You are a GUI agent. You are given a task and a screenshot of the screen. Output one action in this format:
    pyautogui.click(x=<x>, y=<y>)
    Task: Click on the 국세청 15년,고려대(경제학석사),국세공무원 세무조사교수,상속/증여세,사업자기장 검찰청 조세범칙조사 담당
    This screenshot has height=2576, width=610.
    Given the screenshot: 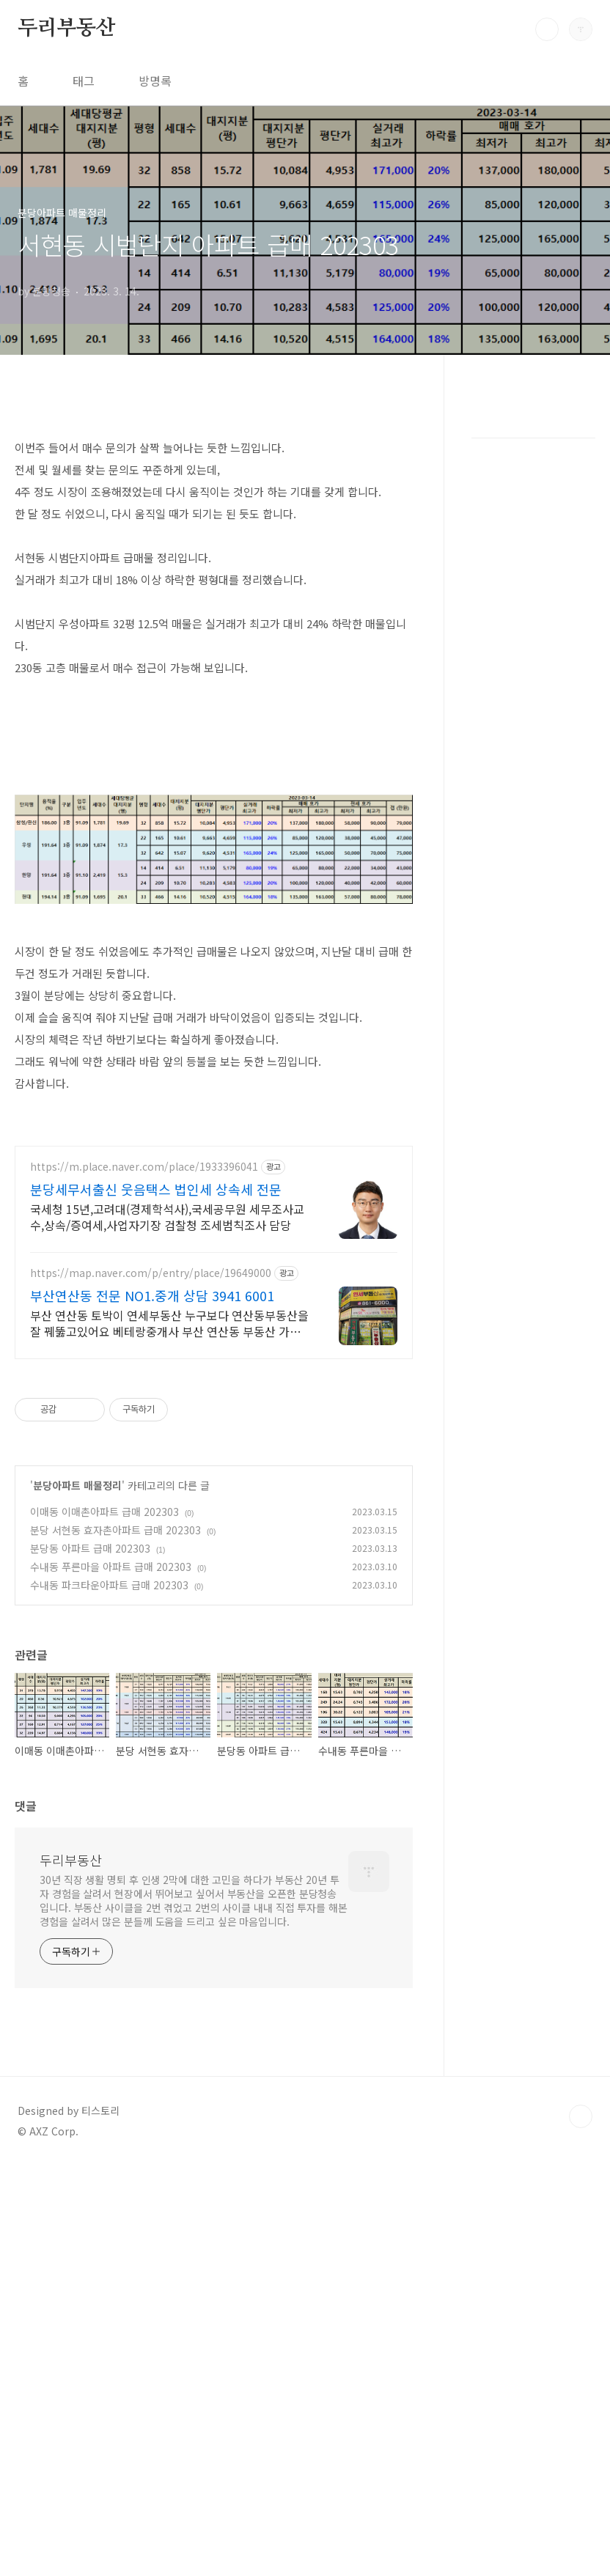 What is the action you would take?
    pyautogui.click(x=167, y=1216)
    